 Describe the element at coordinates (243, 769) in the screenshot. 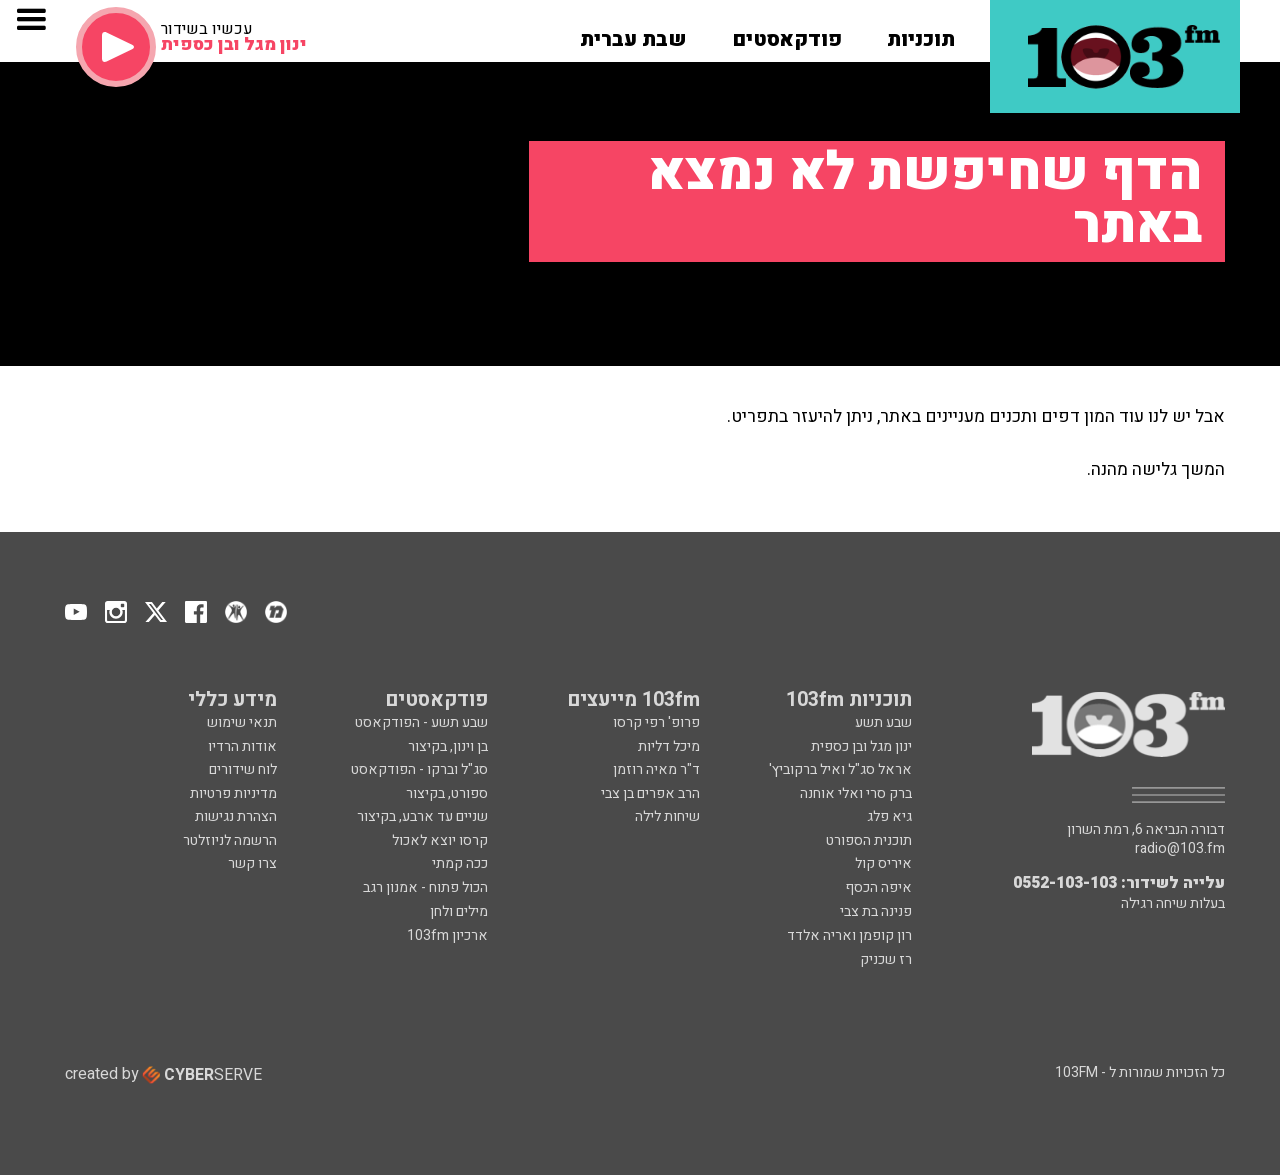

I see `לוח שידורים` at that location.